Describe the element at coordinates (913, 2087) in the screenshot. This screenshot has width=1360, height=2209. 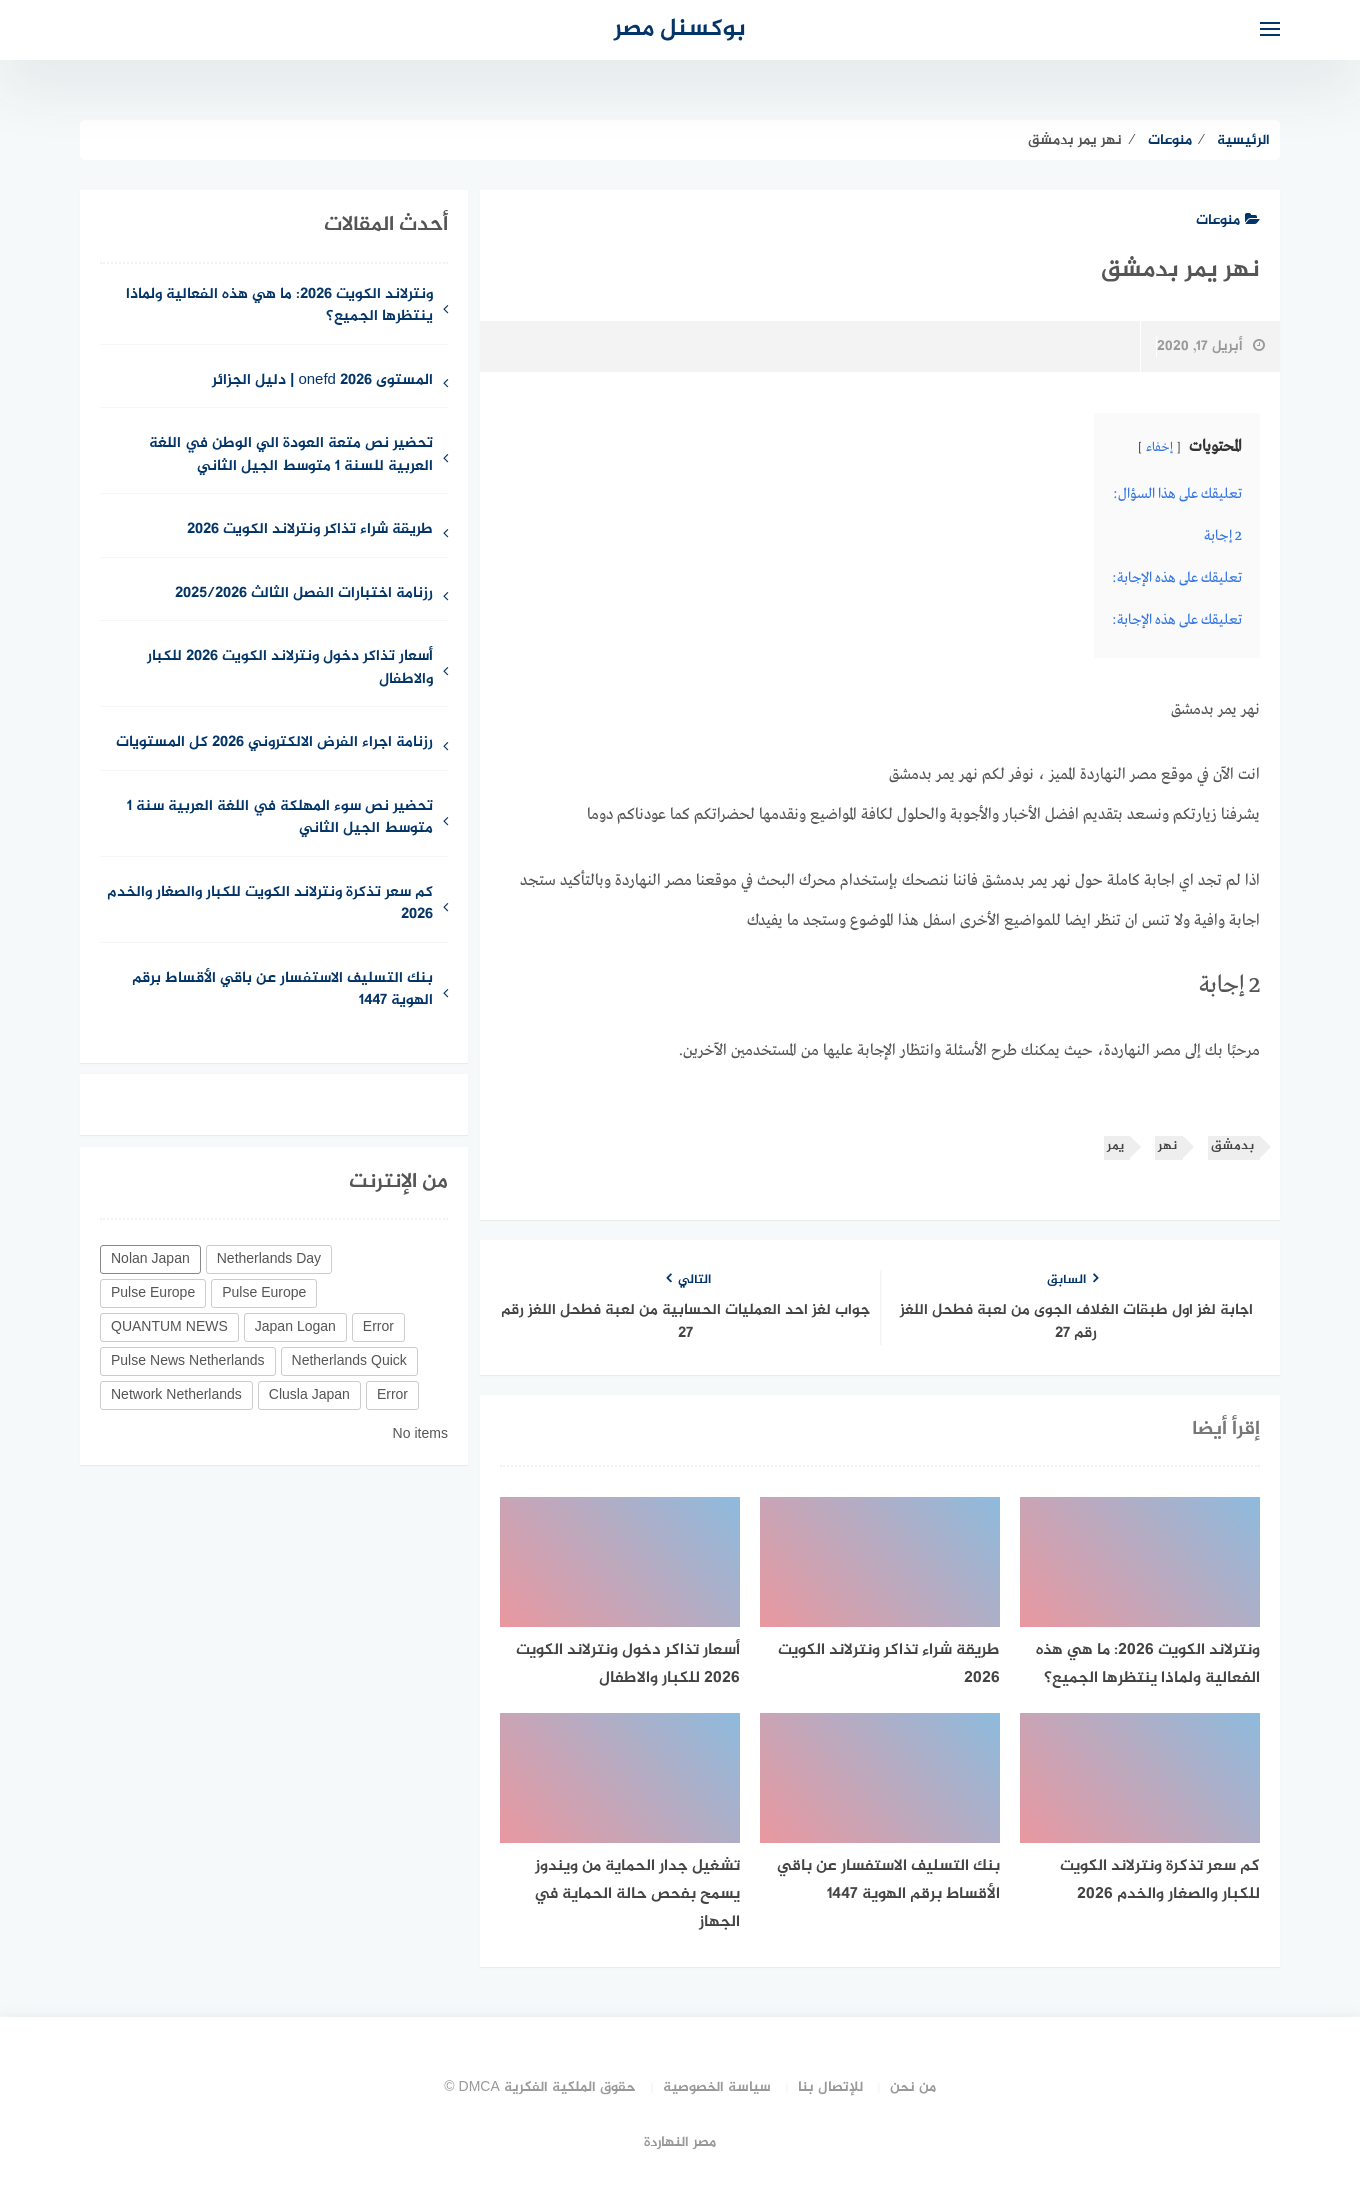
I see `من نحن` at that location.